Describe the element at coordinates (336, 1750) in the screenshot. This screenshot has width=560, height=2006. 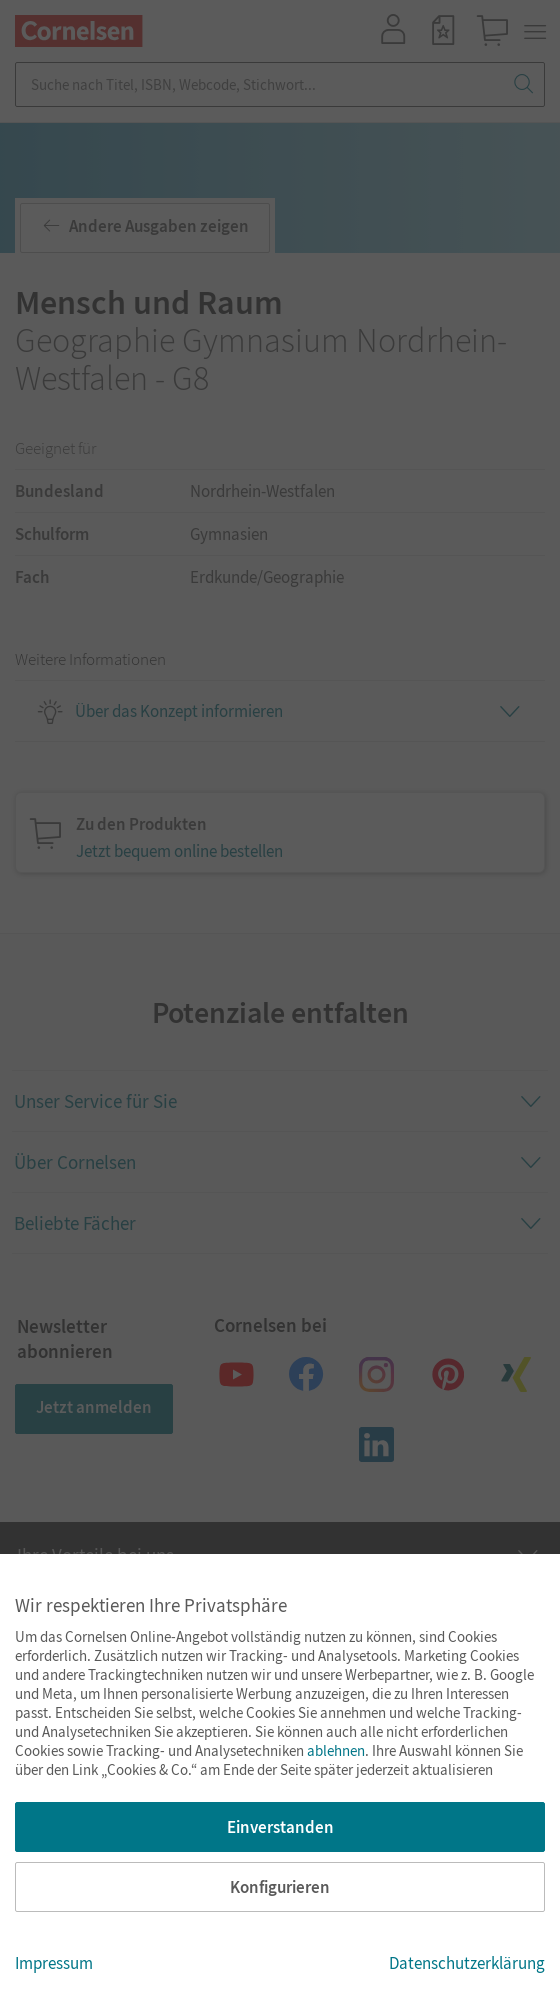
I see `ablehnen` at that location.